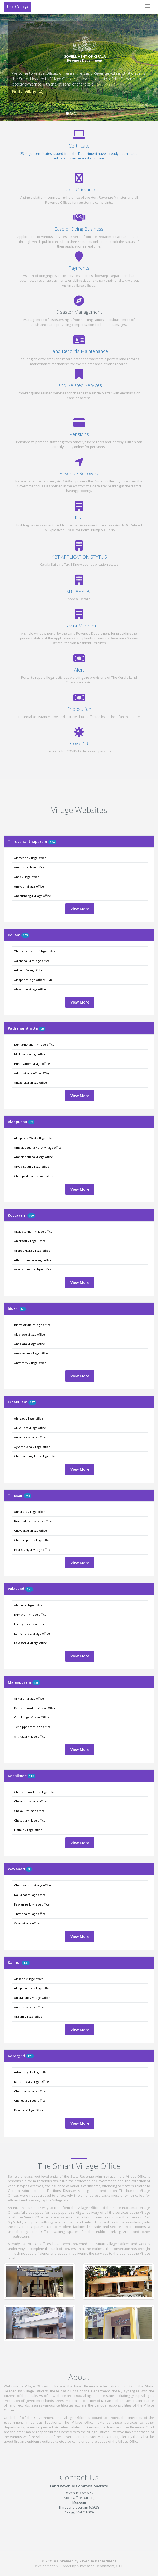  Describe the element at coordinates (32, 1325) in the screenshot. I see `Idamalakkudi village office` at that location.